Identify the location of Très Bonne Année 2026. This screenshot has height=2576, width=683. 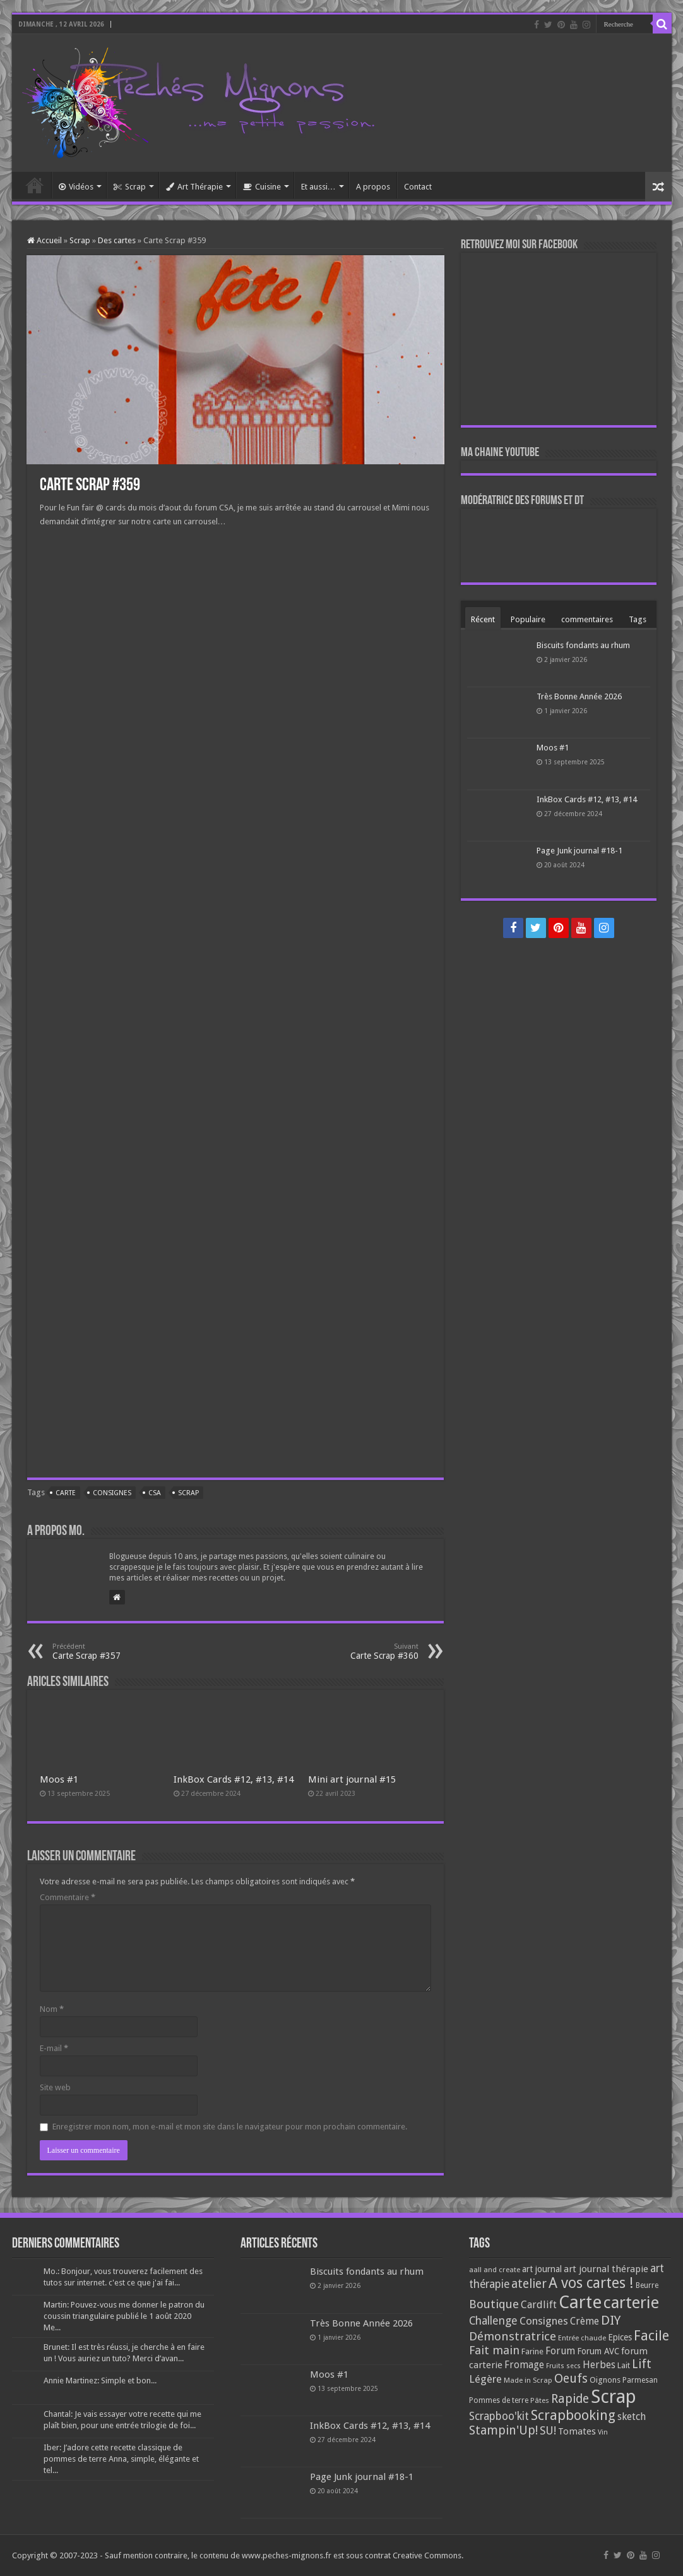
(579, 696).